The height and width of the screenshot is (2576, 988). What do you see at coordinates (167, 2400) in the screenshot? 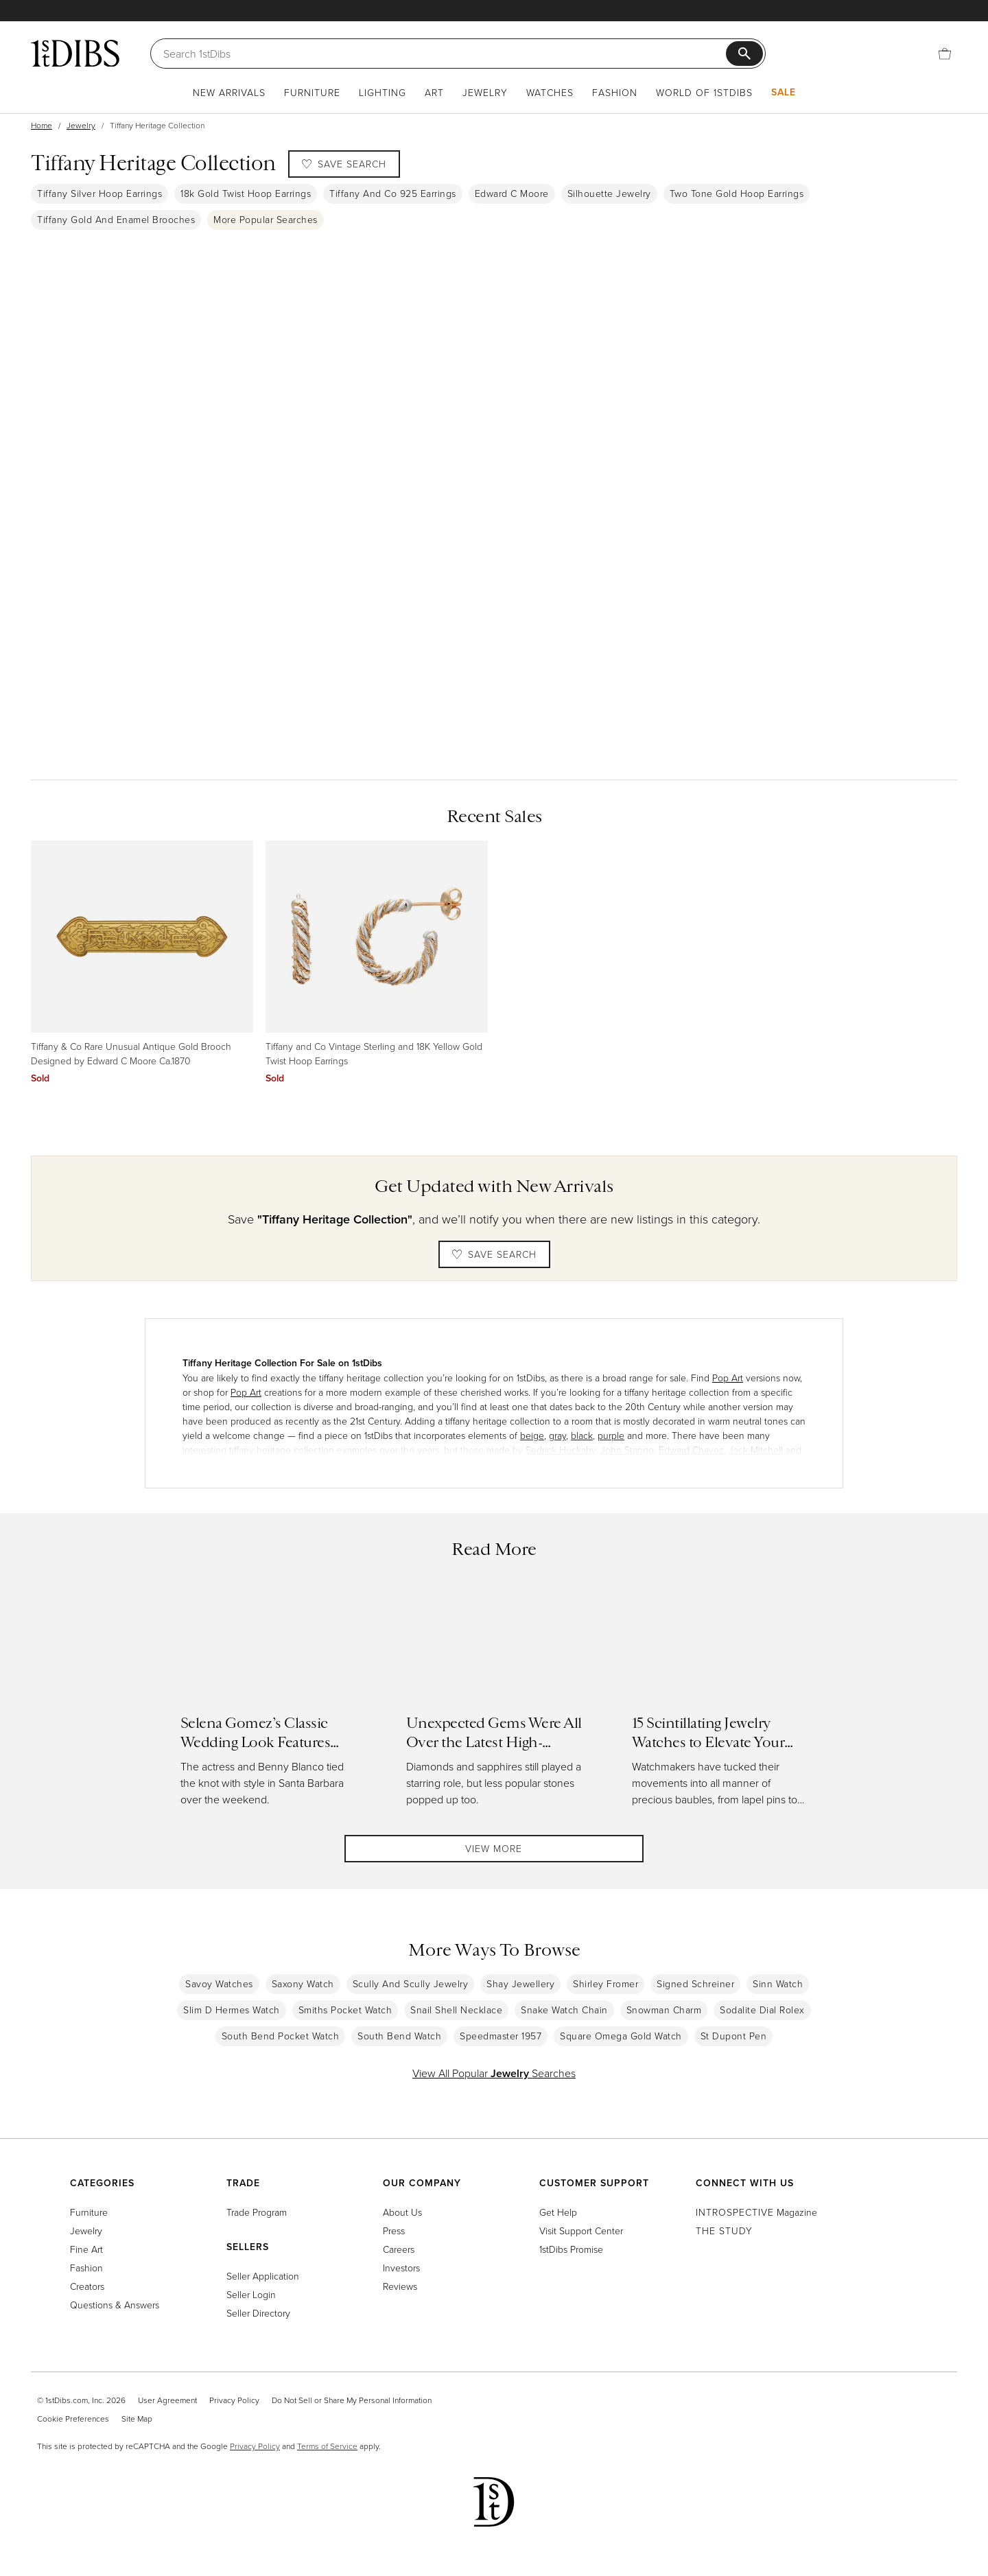
I see `User Agreement` at bounding box center [167, 2400].